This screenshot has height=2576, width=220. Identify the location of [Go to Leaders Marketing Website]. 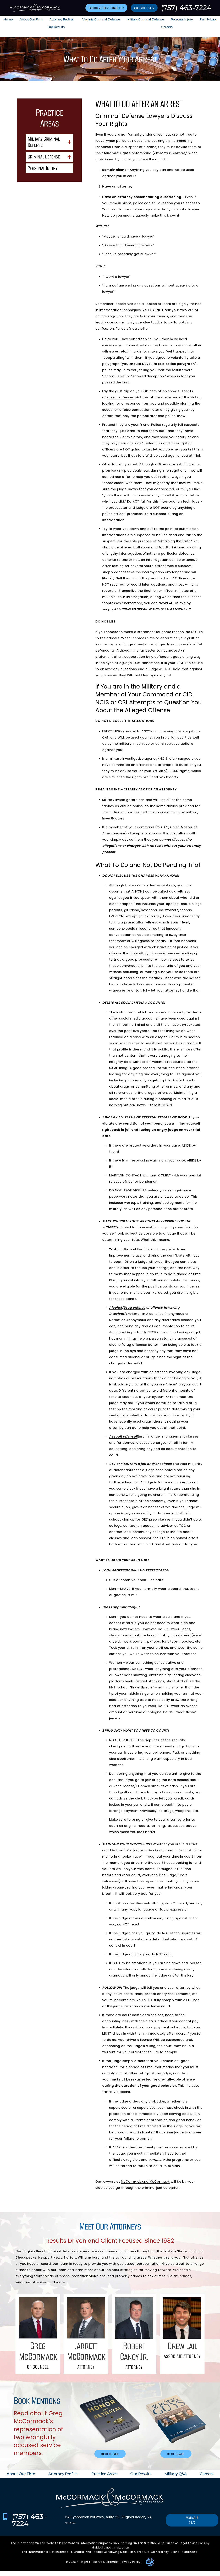
(150, 2566).